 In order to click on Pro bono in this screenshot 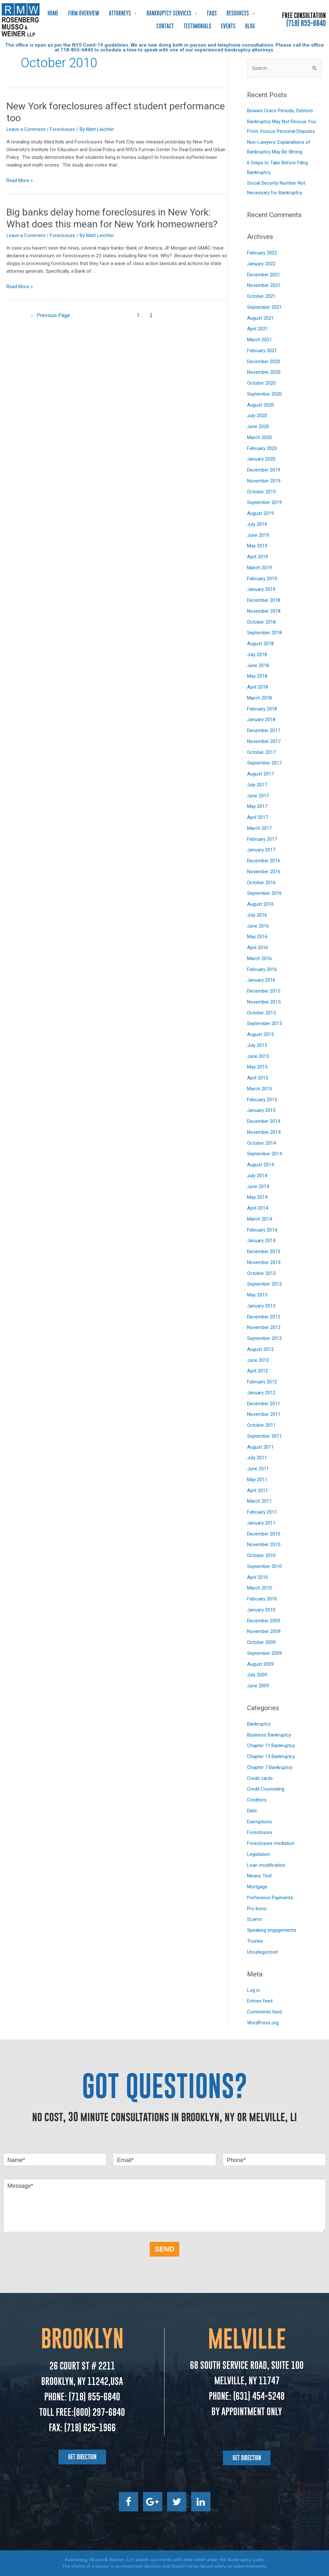, I will do `click(257, 1908)`.